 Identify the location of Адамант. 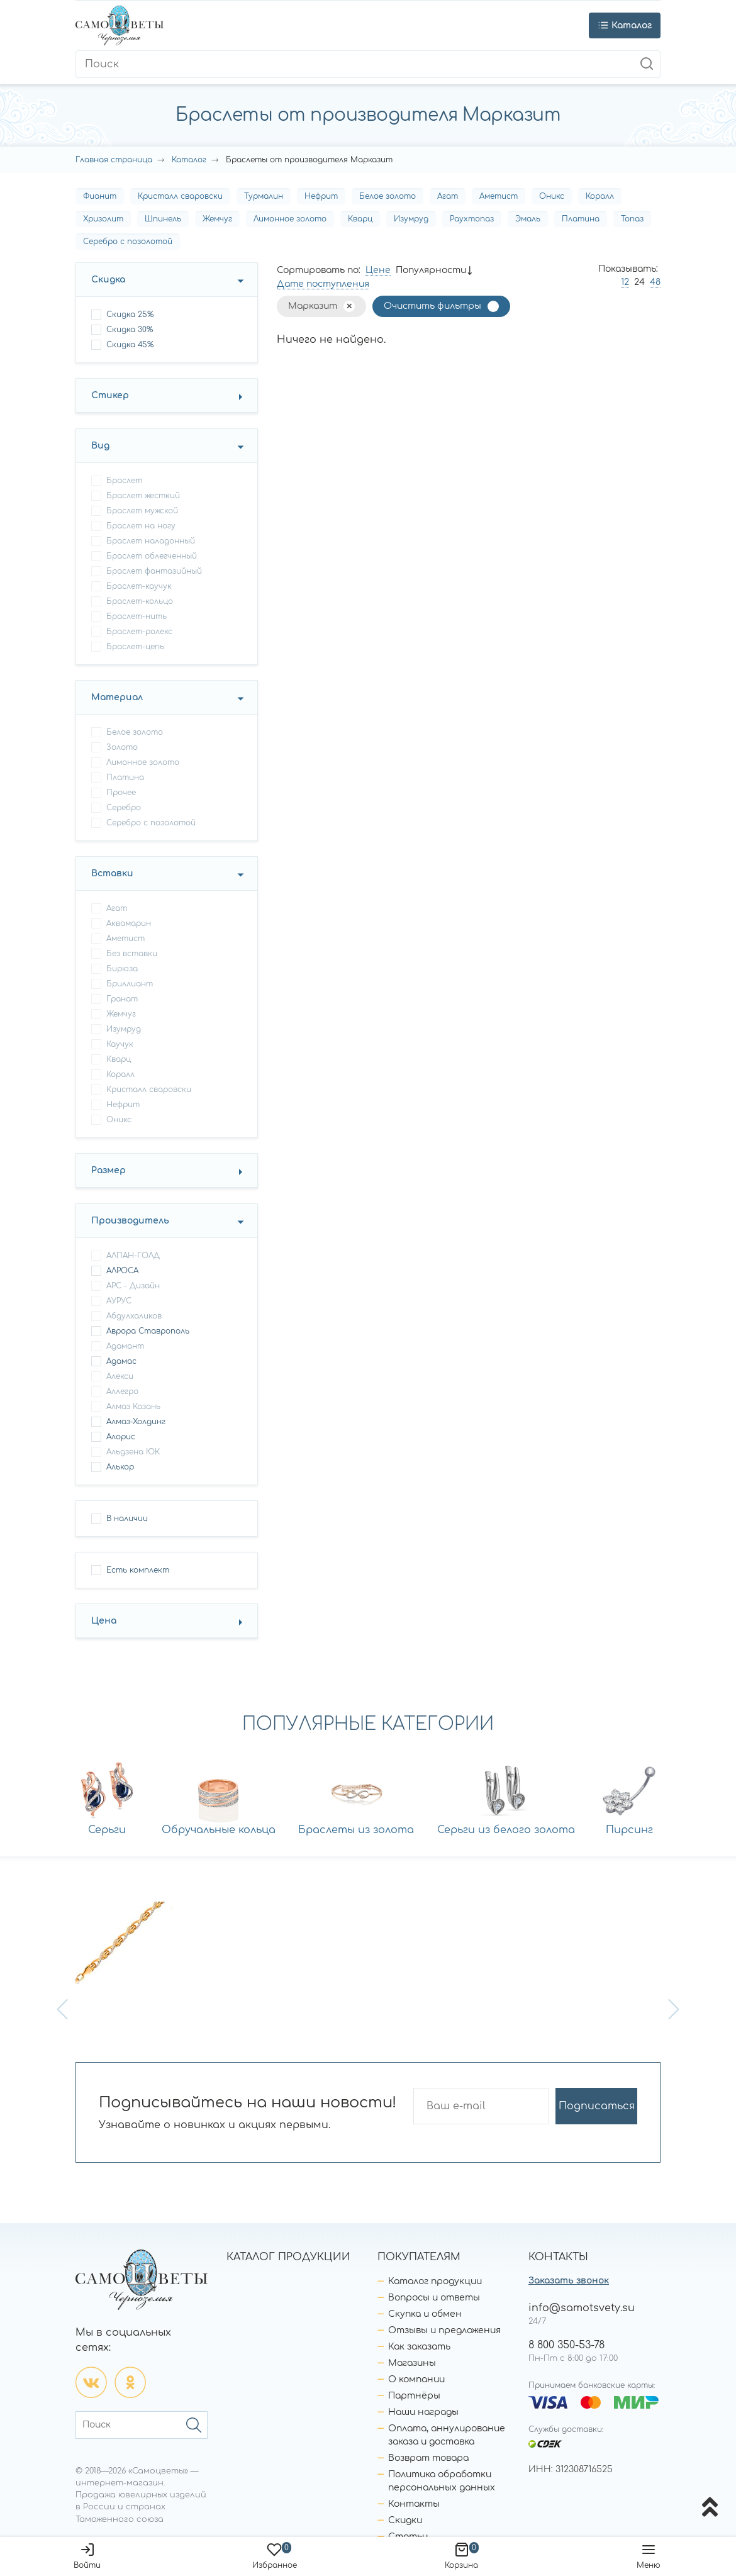
(125, 1346).